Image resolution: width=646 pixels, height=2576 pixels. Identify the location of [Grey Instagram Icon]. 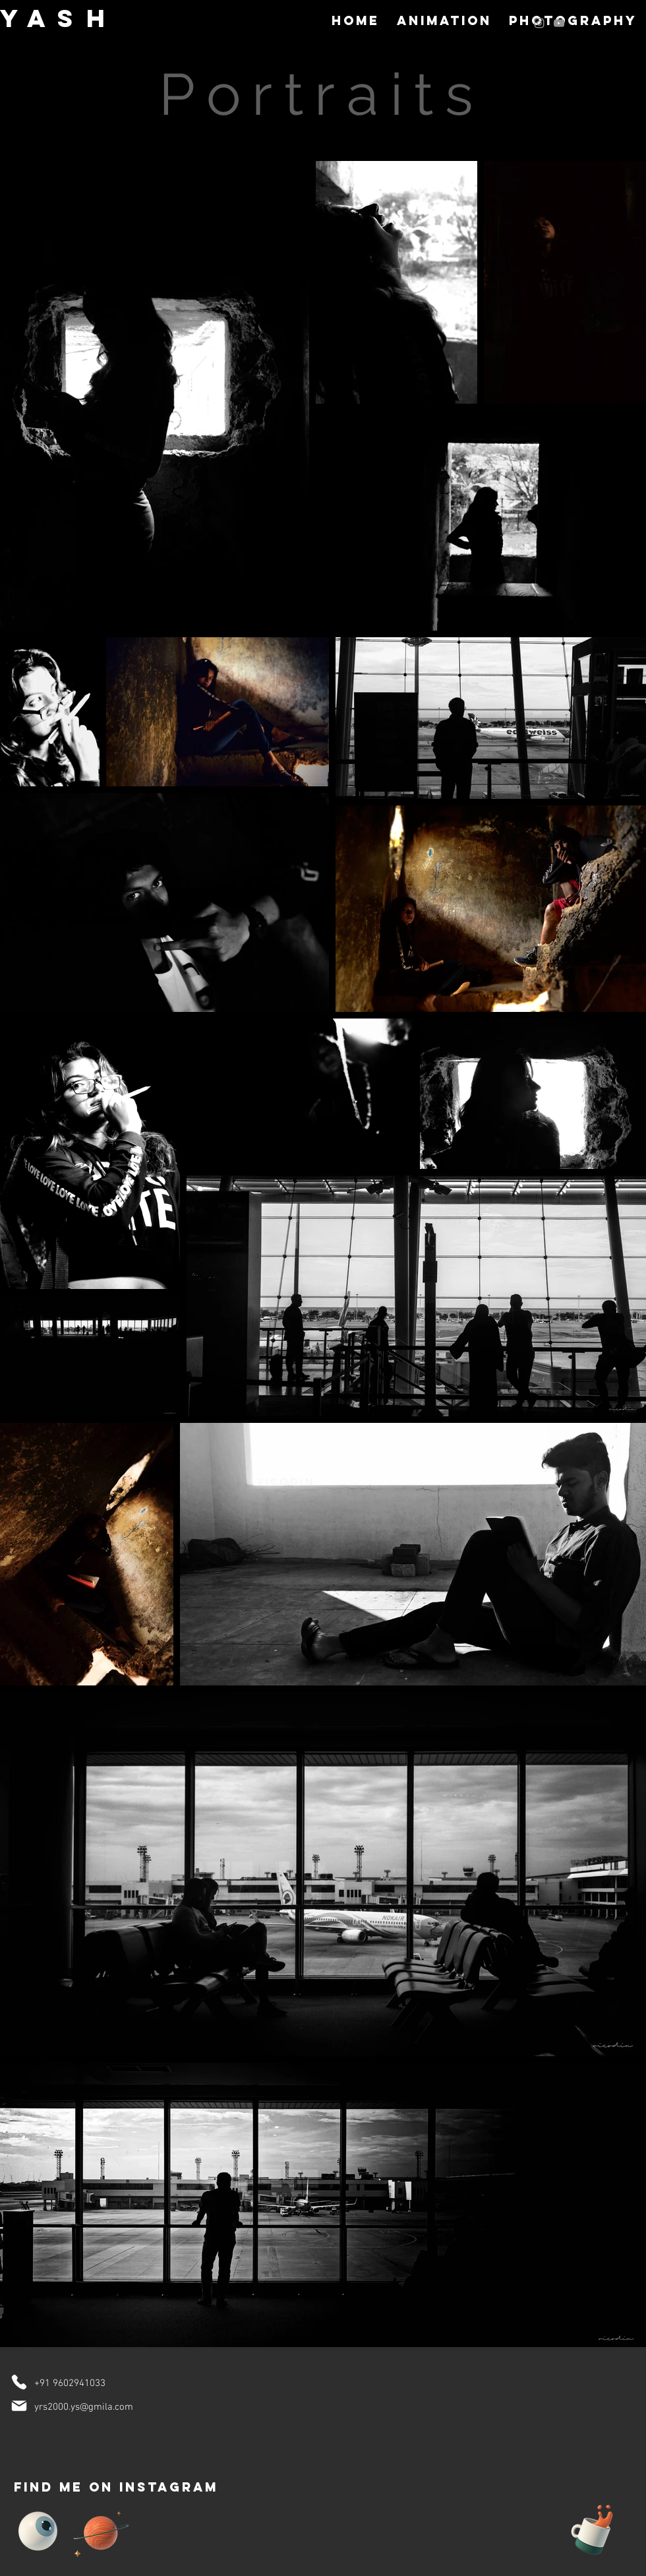
(539, 23).